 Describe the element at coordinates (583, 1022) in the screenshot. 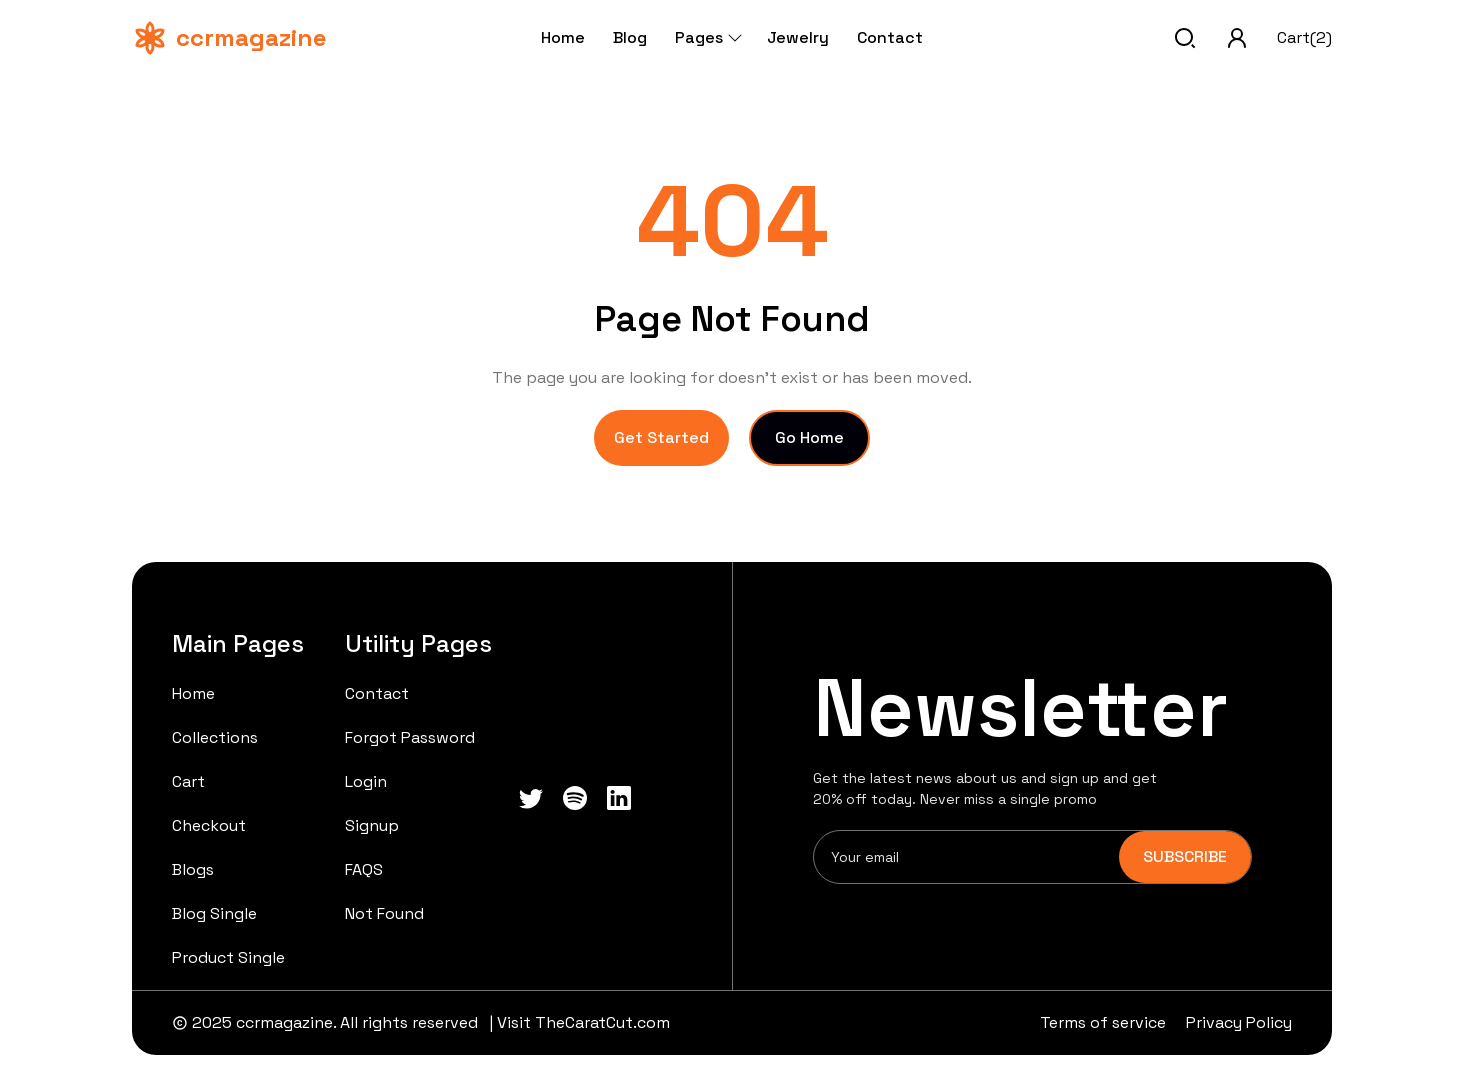

I see `Visit TheCaratCut.com` at that location.